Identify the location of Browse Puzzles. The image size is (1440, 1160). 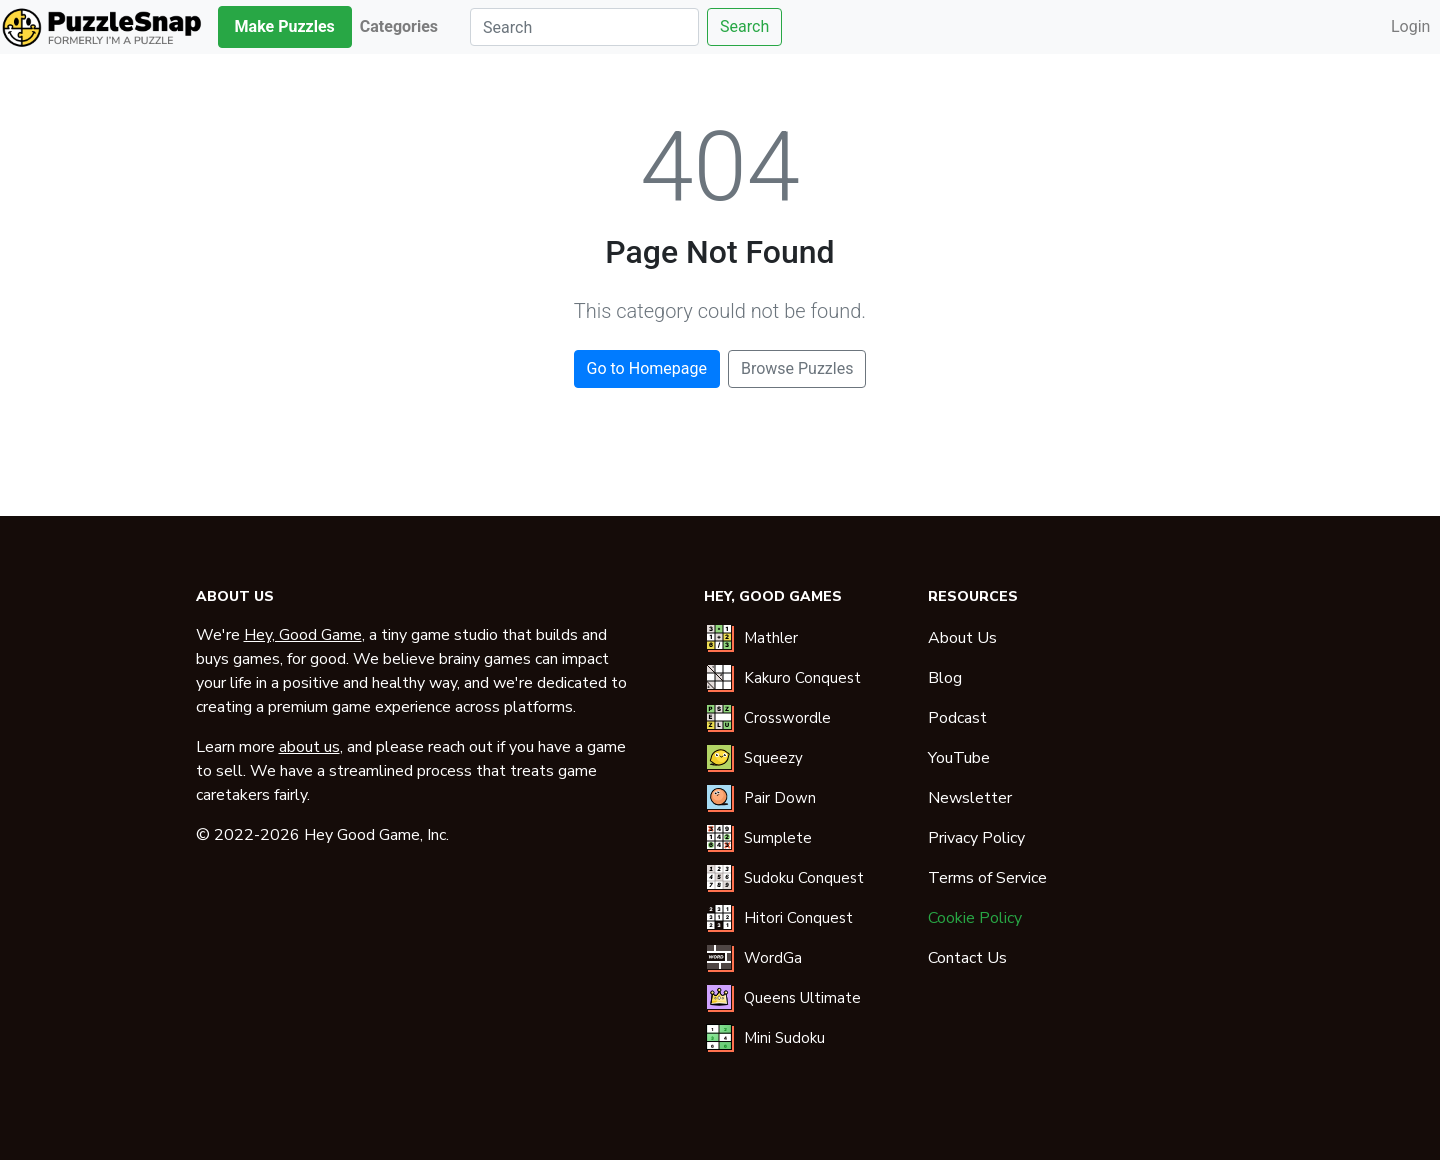
(797, 368).